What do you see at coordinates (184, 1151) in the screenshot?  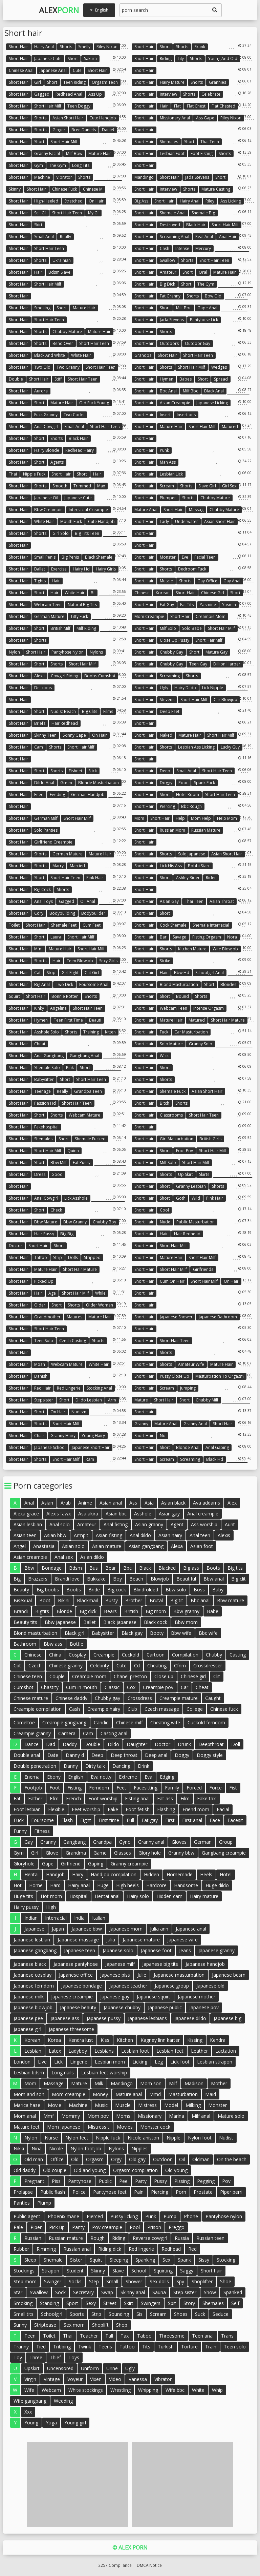 I see `Foot pov` at bounding box center [184, 1151].